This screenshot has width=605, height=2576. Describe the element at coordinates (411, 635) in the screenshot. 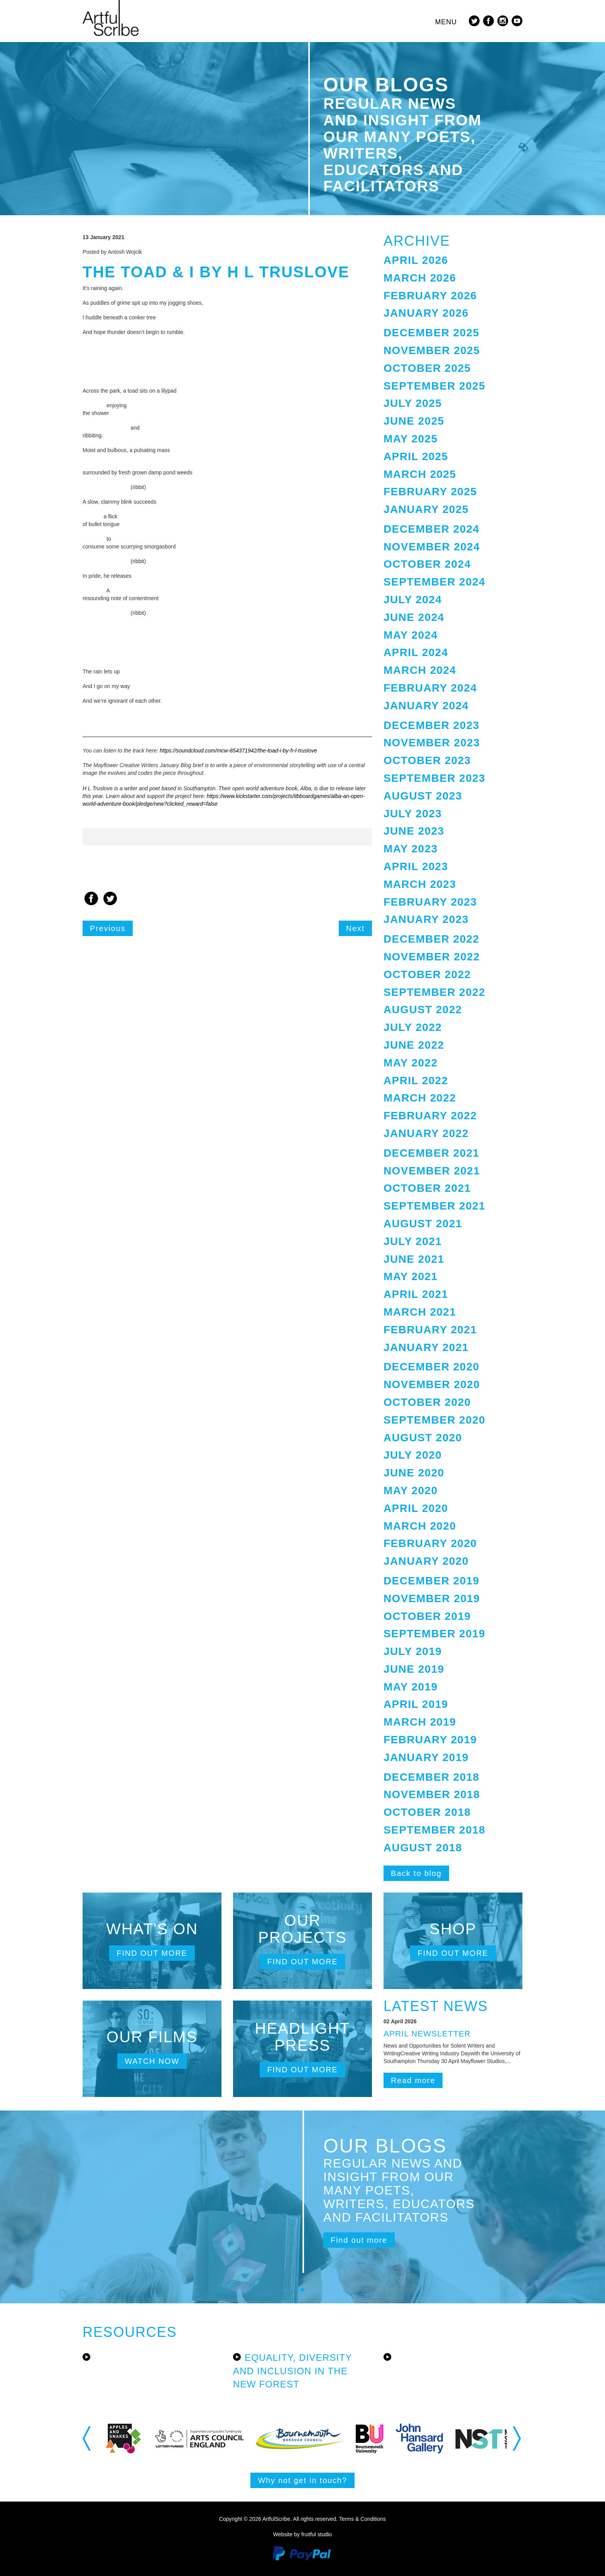

I see `May 2024 [button]` at that location.